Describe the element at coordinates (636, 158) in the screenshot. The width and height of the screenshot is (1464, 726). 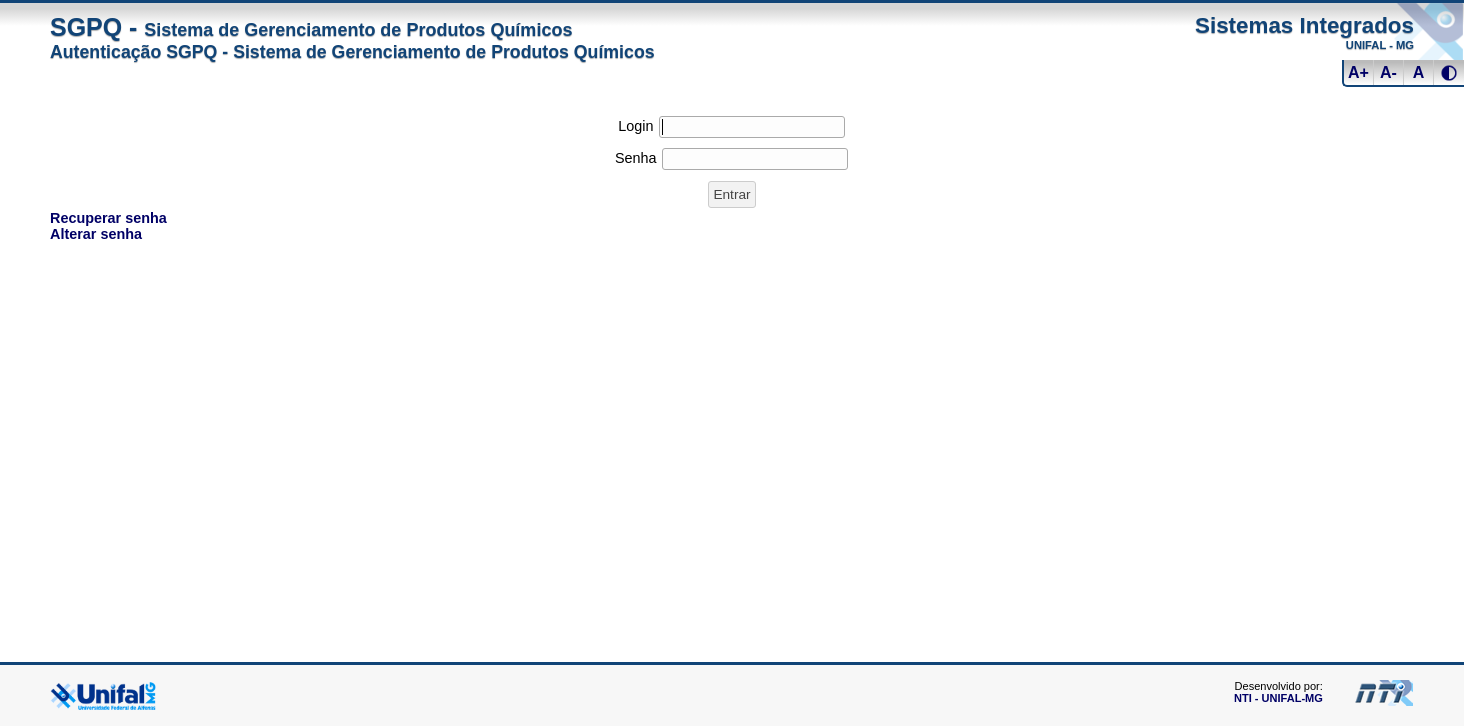
I see `Senha` at that location.